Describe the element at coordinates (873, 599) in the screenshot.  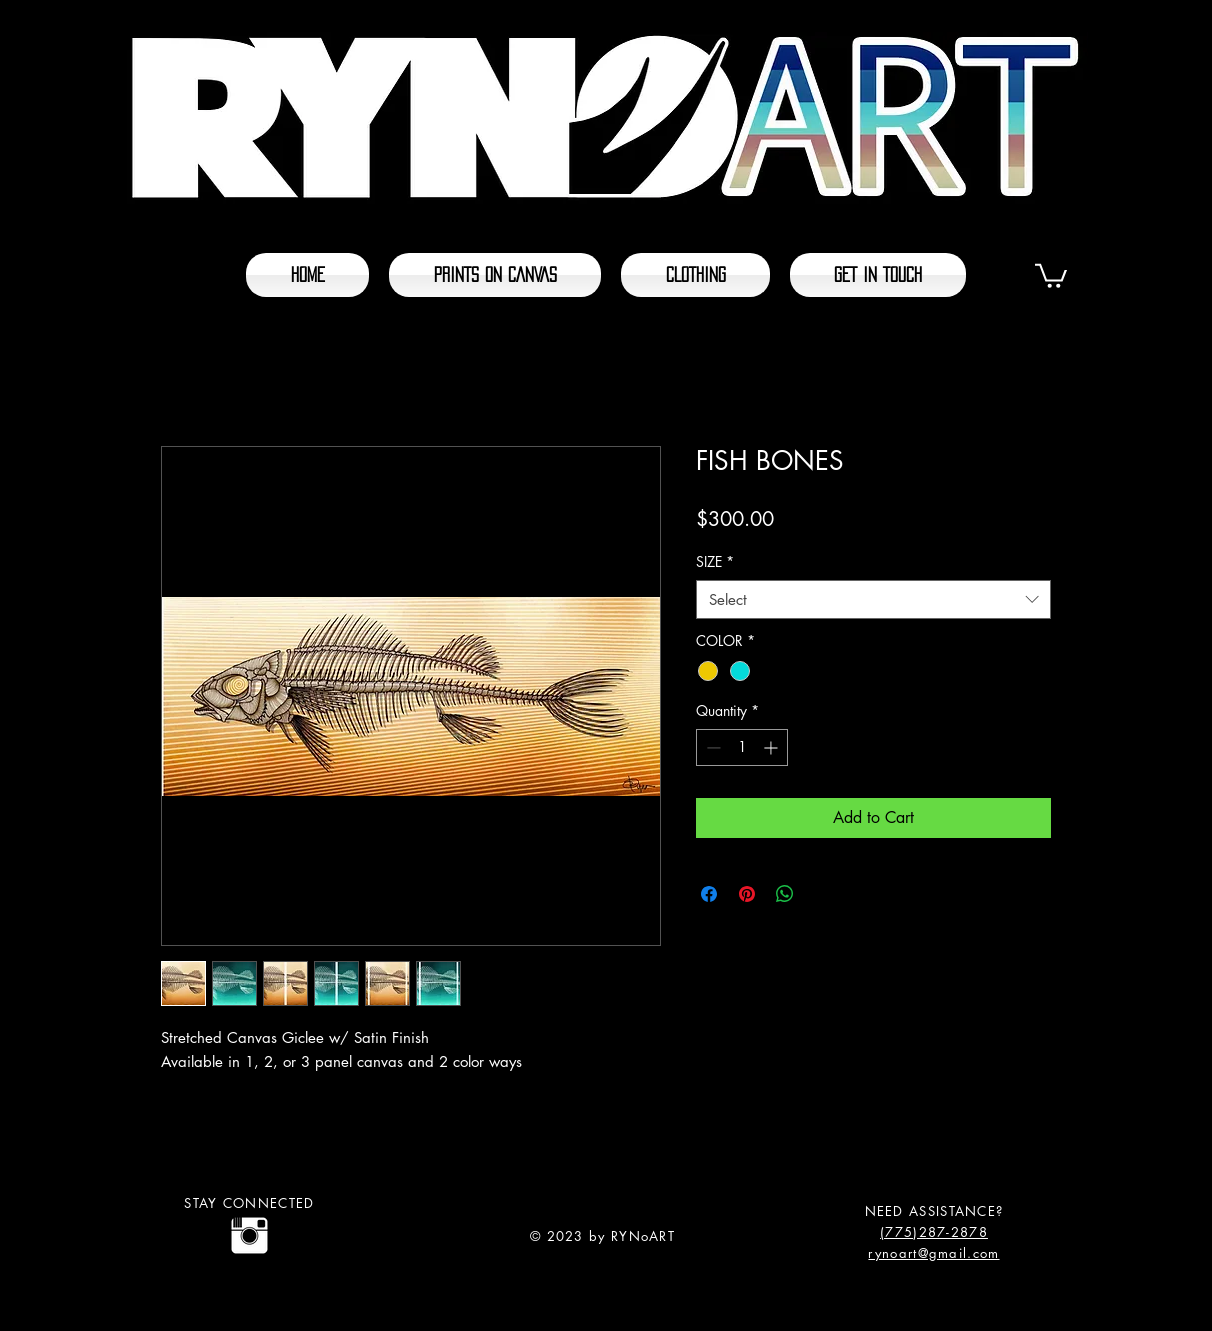
I see `[combobox]` at that location.